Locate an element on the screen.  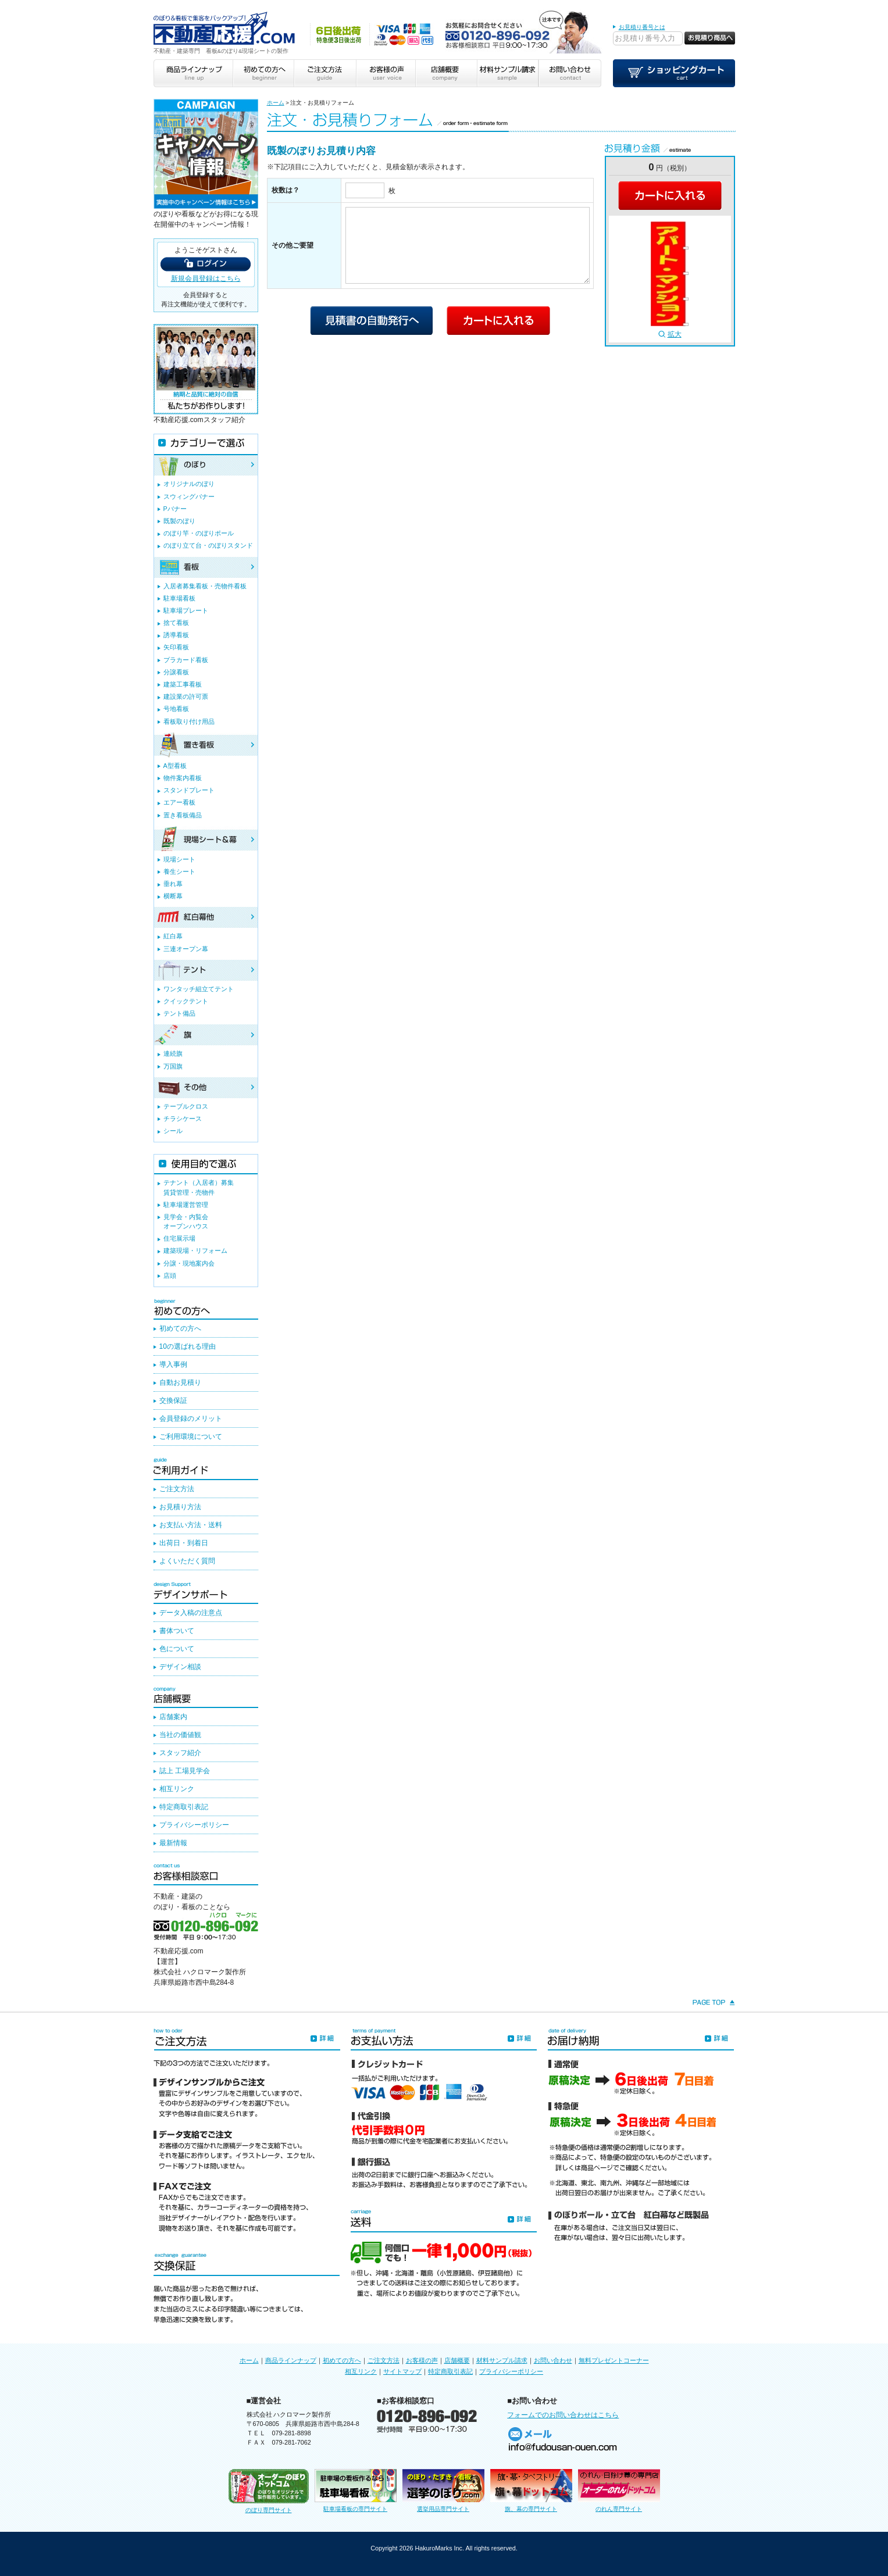
お支払い方法・送料 is located at coordinates (190, 1525).